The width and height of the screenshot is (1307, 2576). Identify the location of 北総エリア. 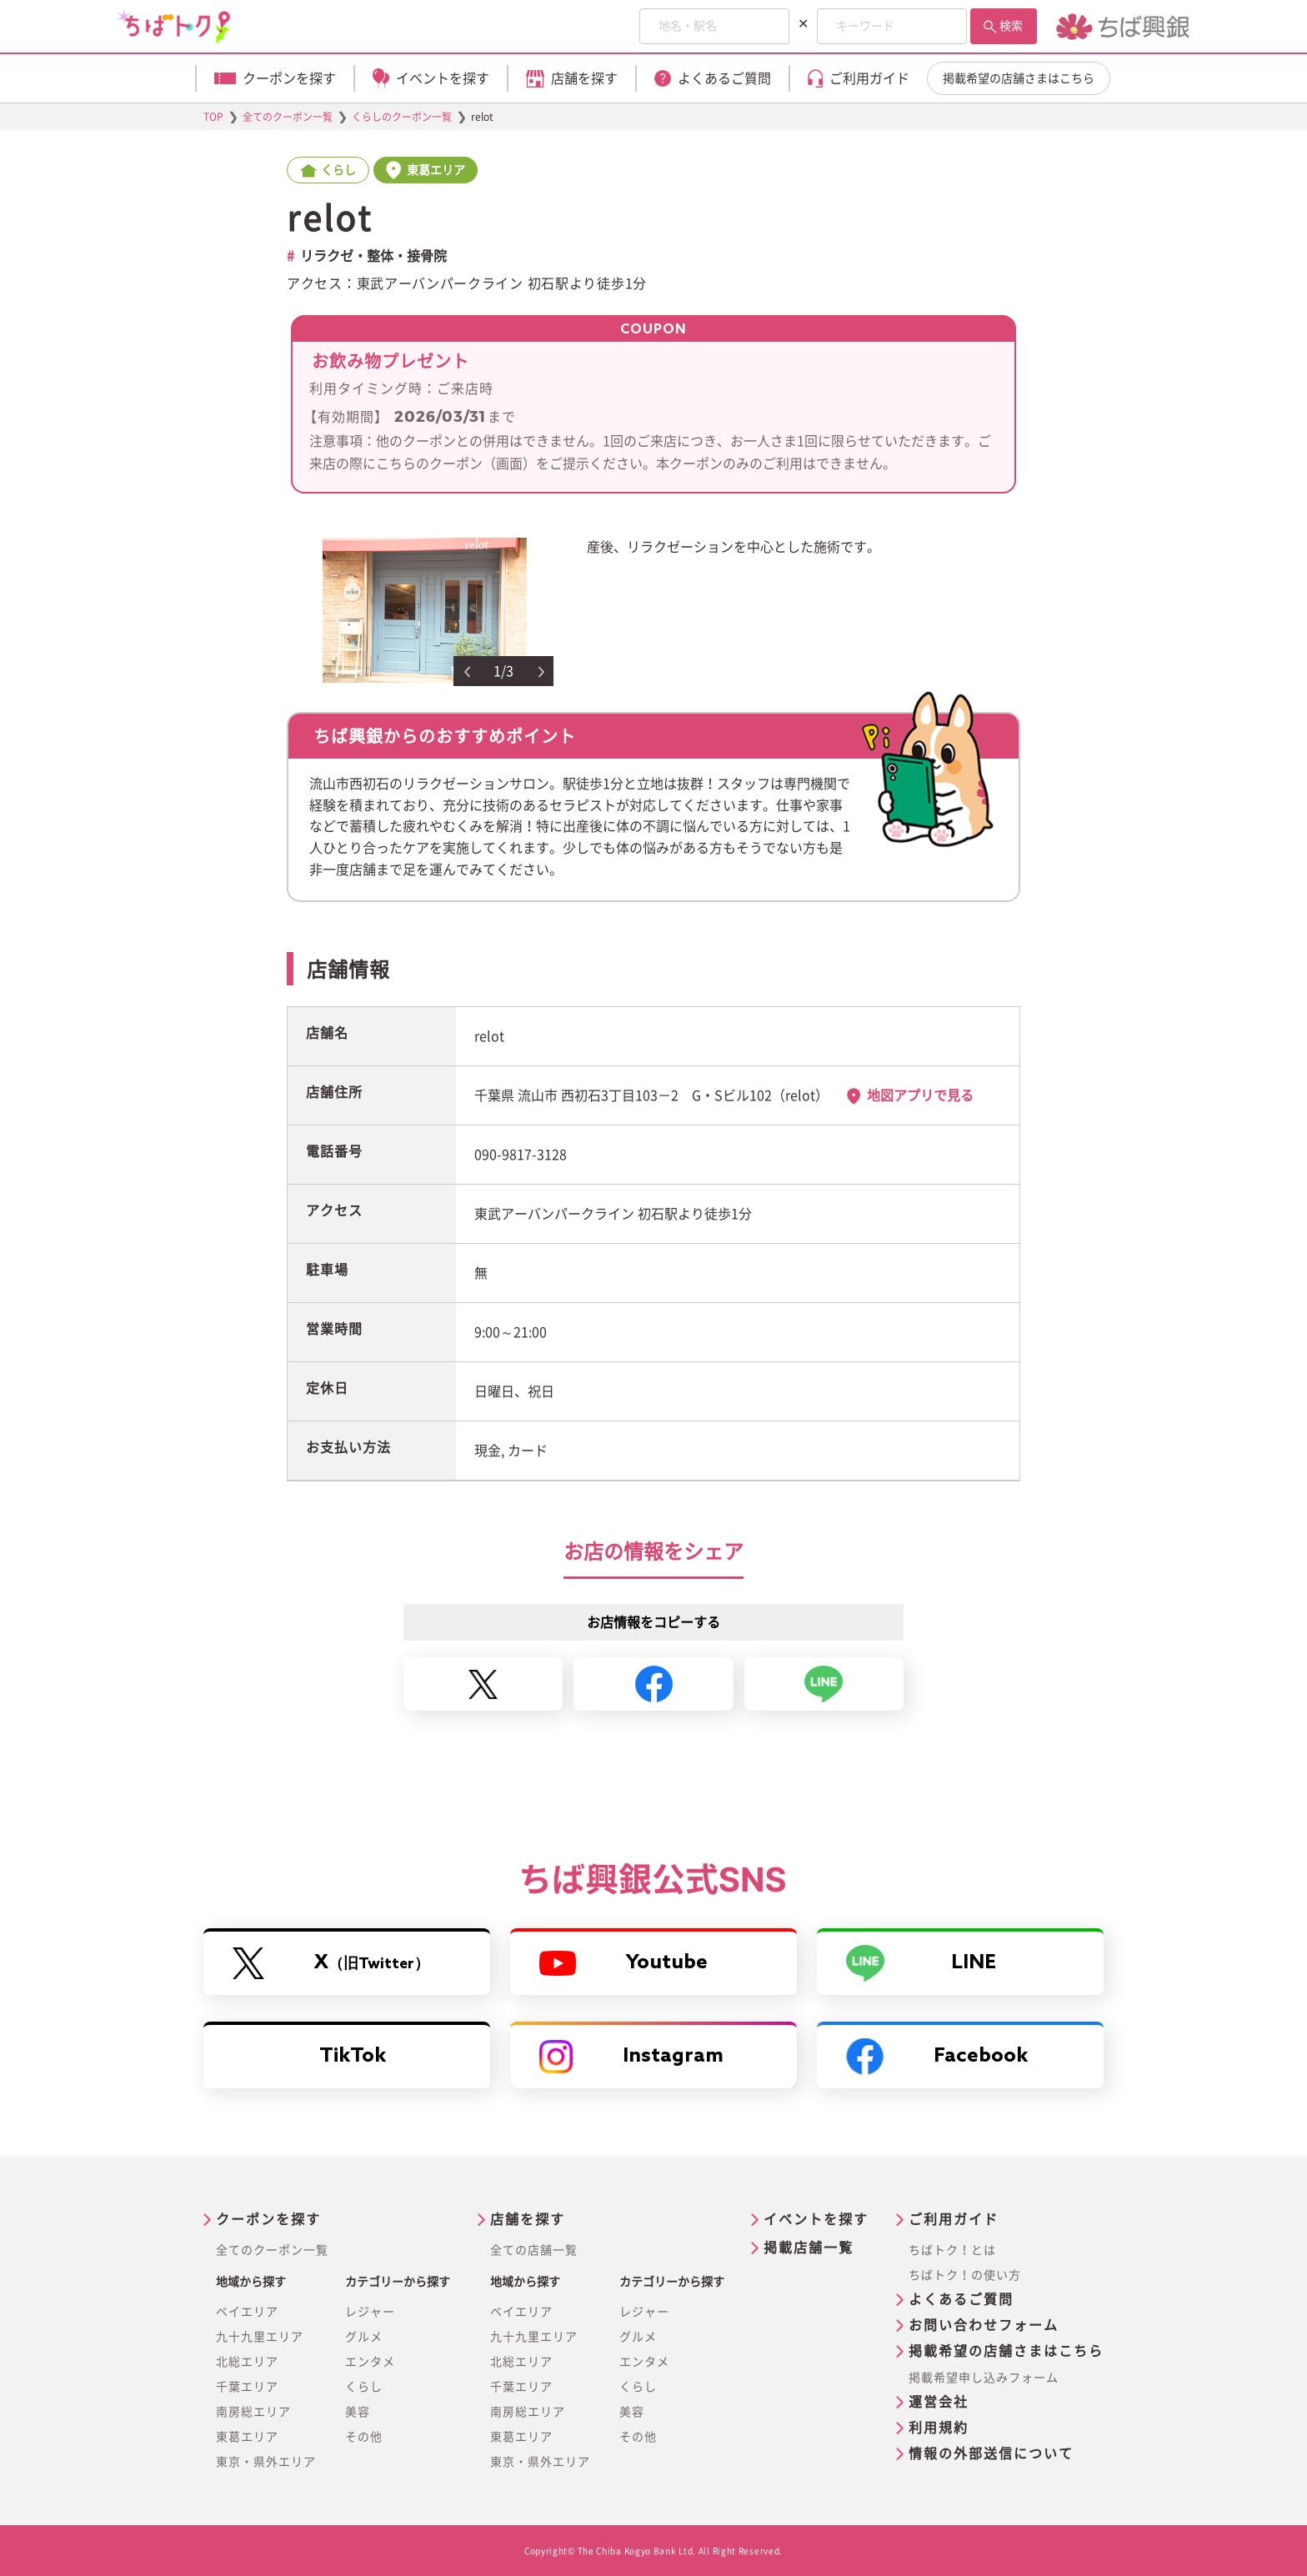
(247, 2362).